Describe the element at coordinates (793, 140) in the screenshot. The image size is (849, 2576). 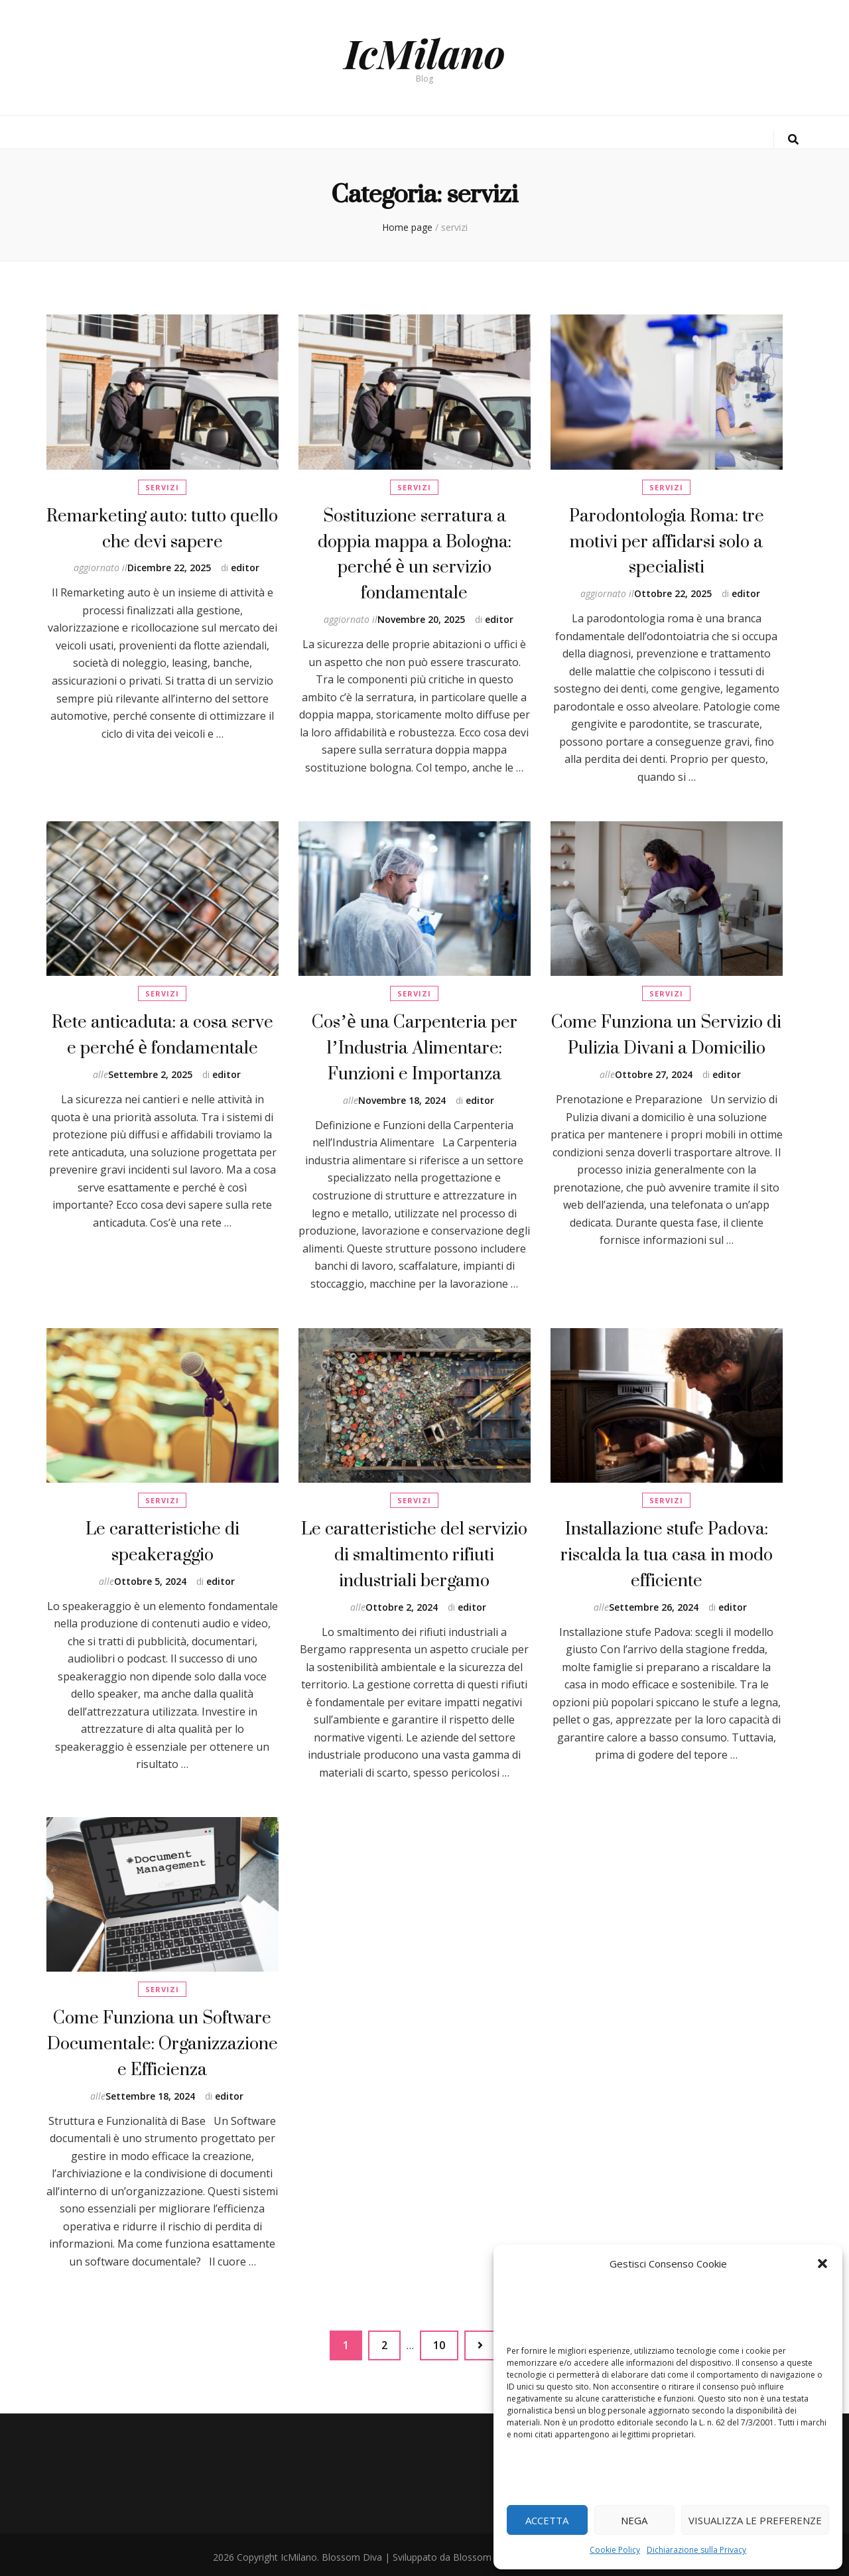
I see `[Commutatore ricerca]` at that location.